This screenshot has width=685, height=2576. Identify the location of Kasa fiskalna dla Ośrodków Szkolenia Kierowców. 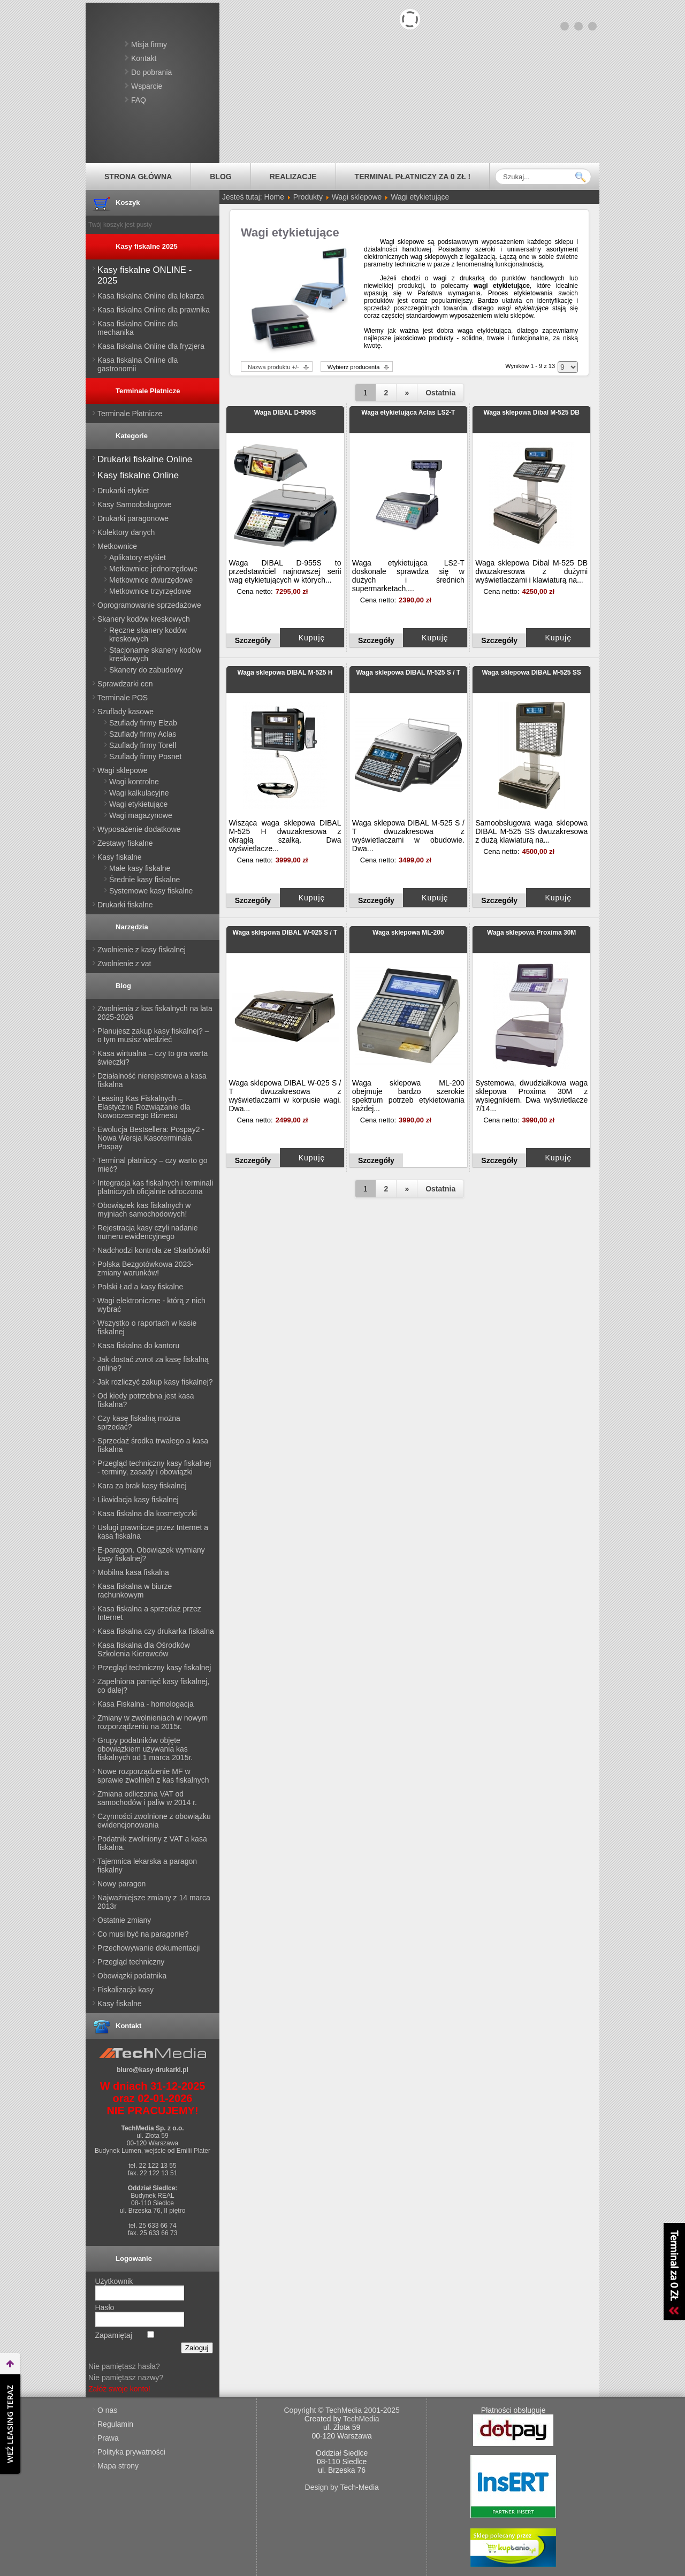
(143, 1649).